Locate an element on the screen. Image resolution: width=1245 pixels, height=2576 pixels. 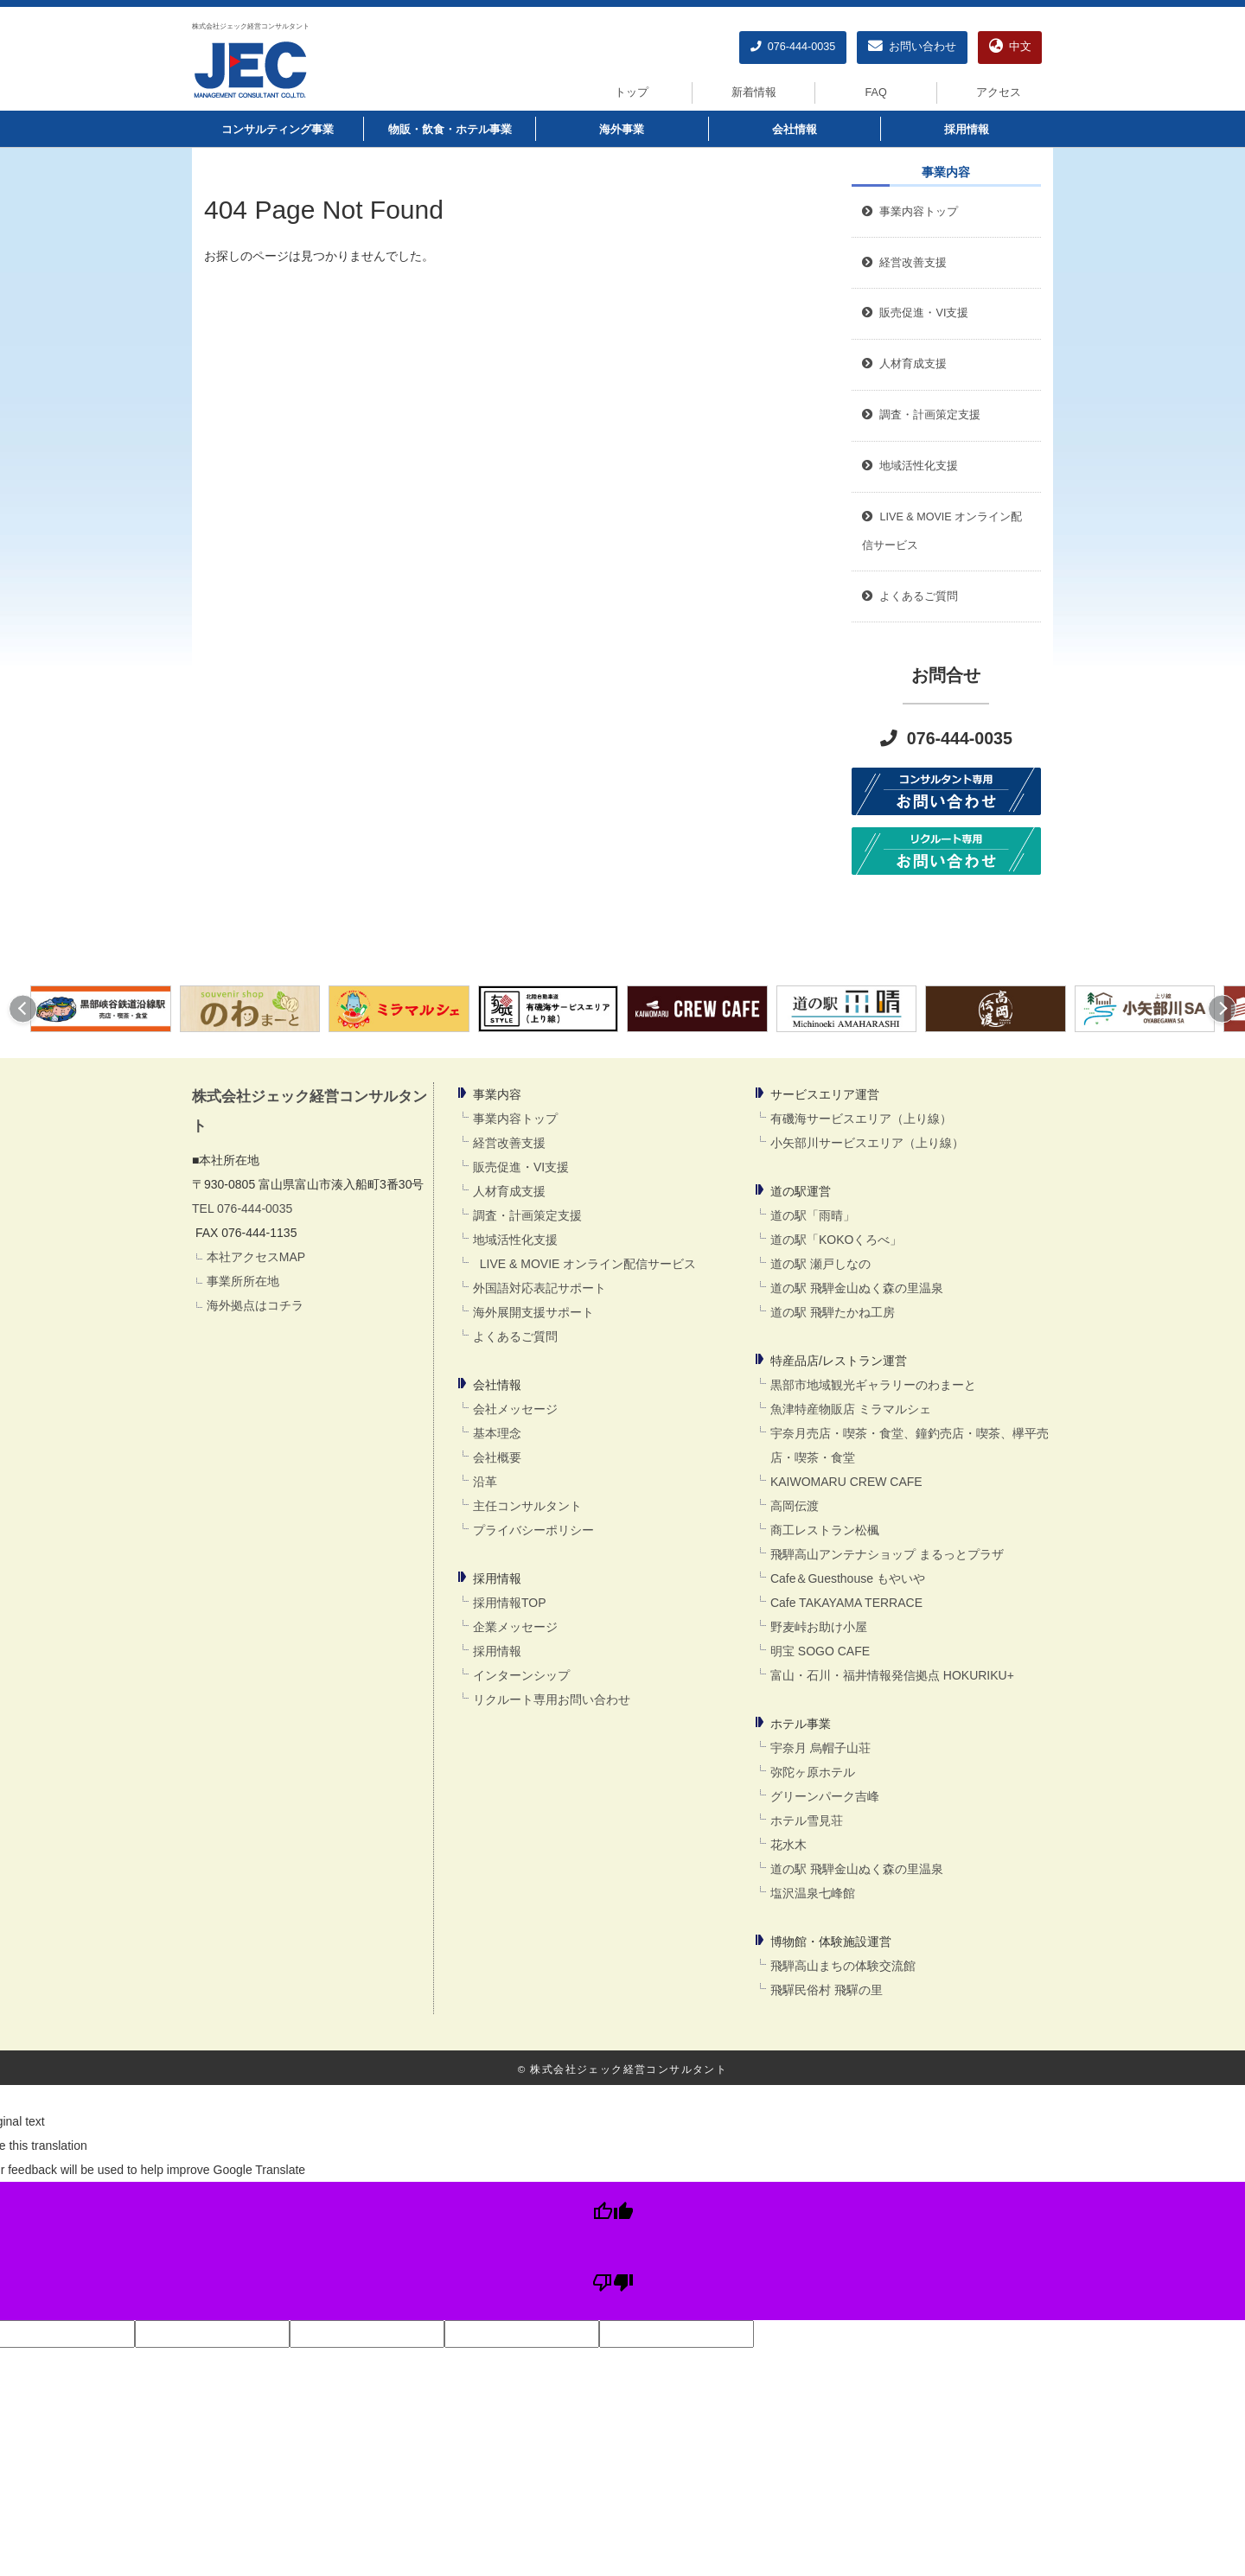
販売促進・VI支援 is located at coordinates (521, 1167).